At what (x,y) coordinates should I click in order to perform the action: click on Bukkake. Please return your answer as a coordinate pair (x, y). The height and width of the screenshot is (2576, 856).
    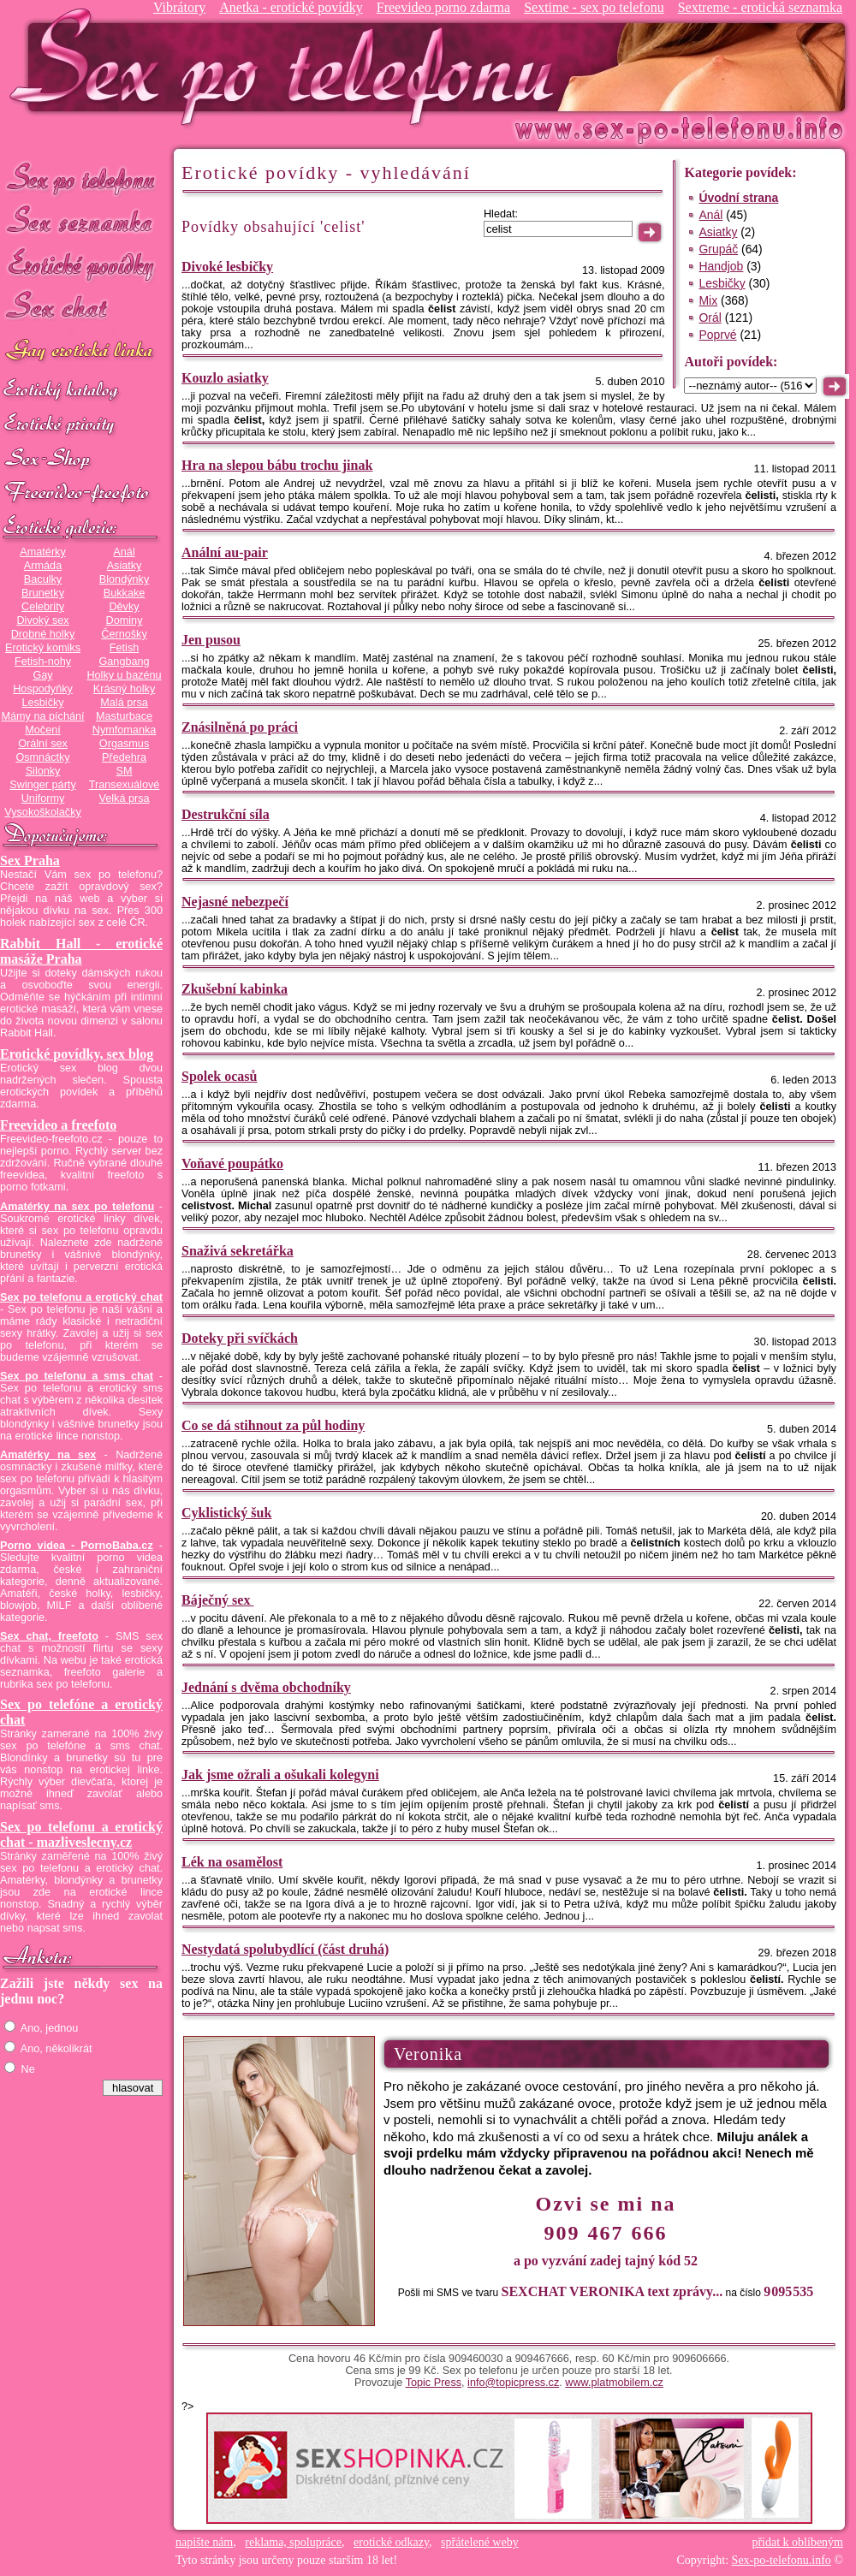
    Looking at the image, I should click on (125, 593).